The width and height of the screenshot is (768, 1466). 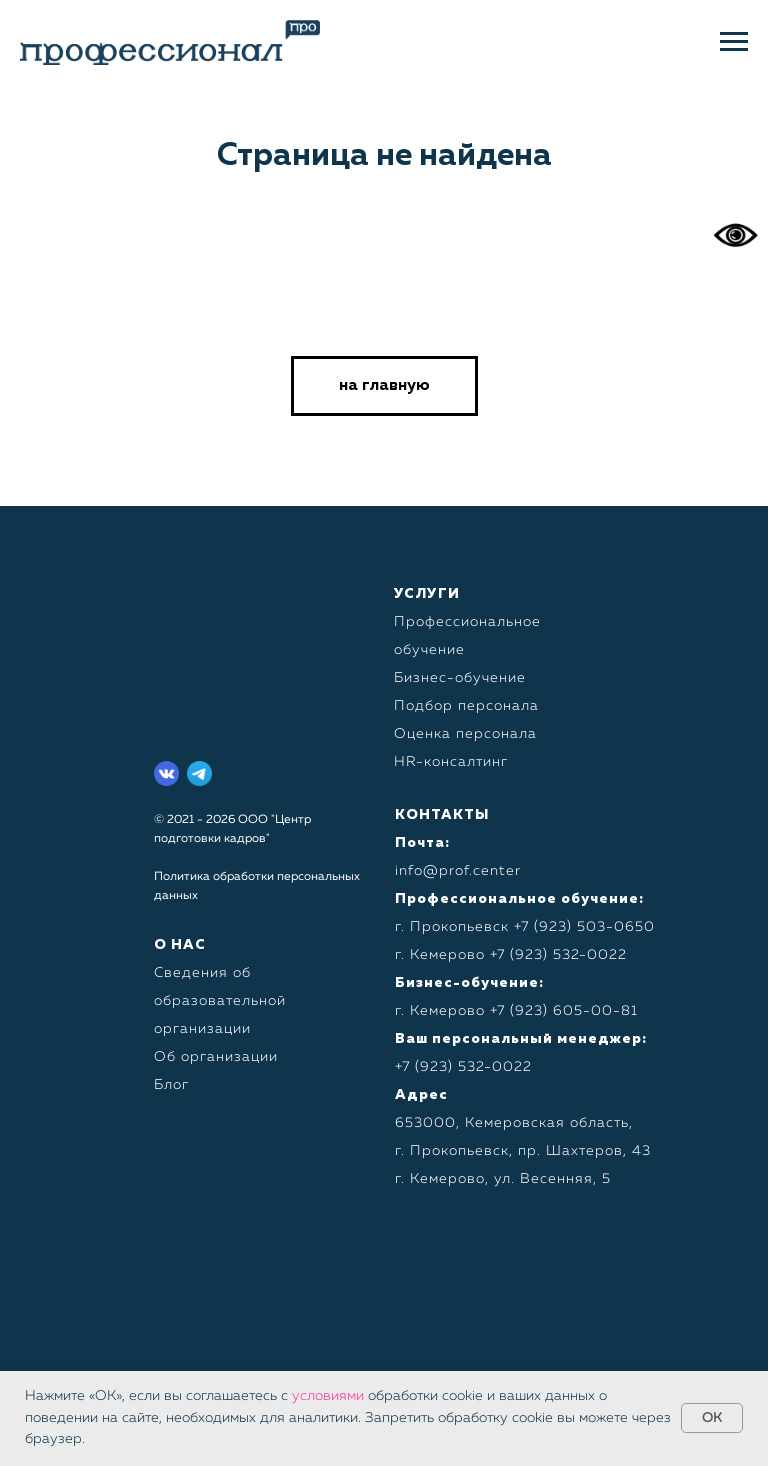 What do you see at coordinates (171, 1085) in the screenshot?
I see `Блог` at bounding box center [171, 1085].